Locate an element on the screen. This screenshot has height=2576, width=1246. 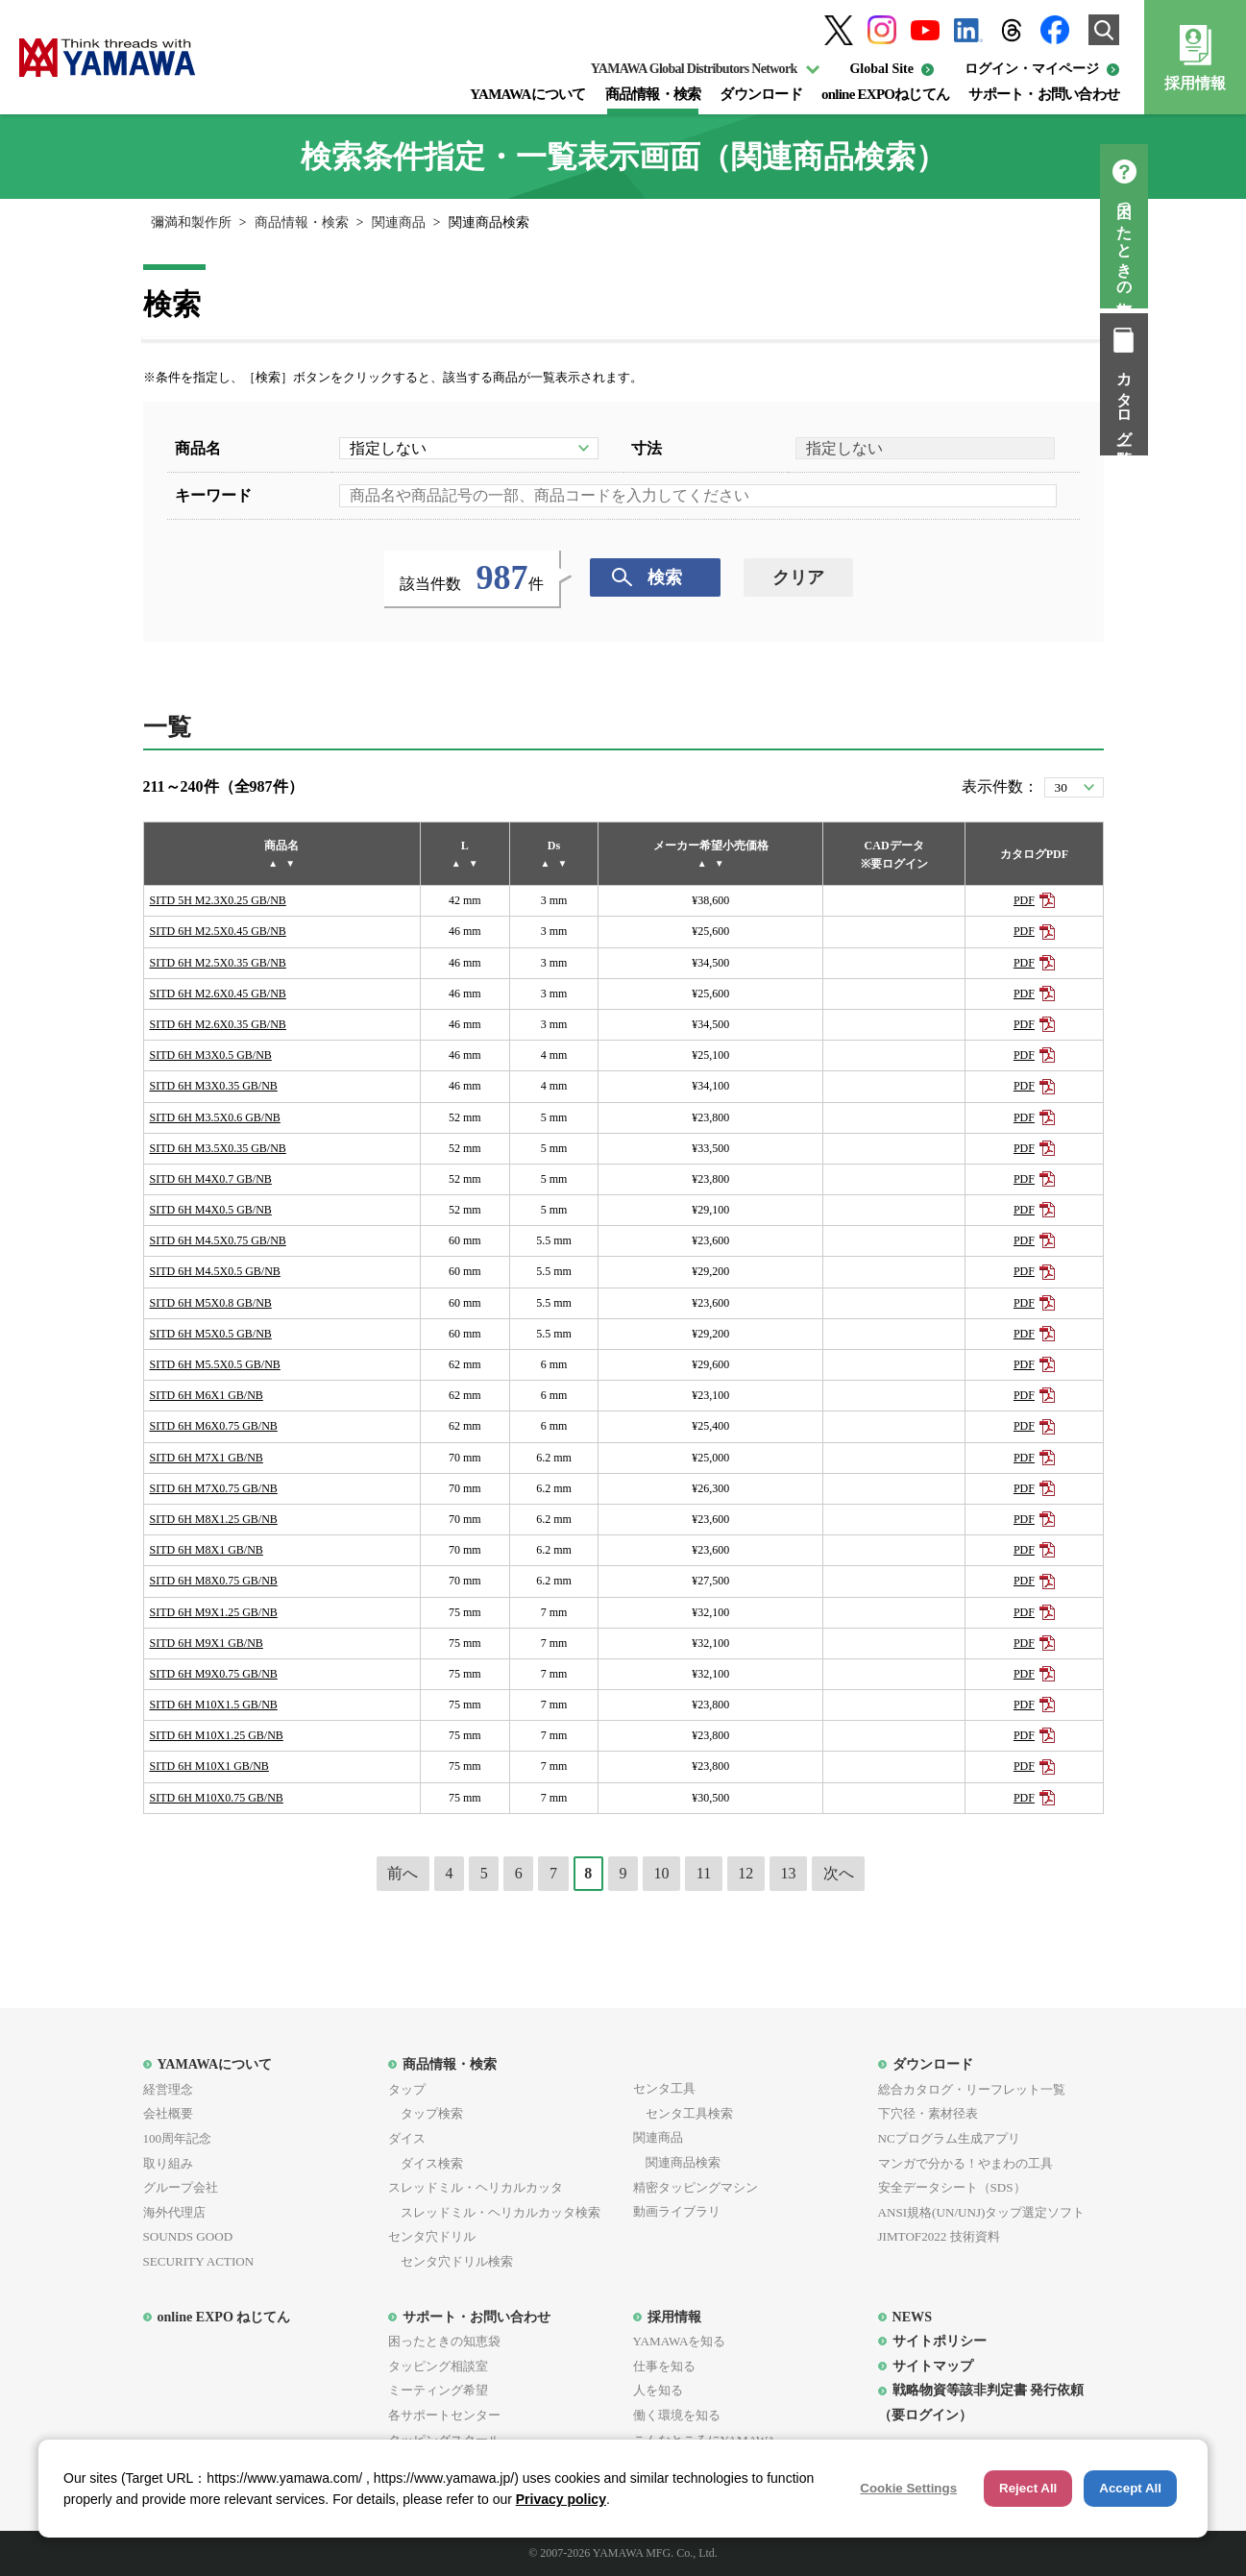
Global Site is located at coordinates (881, 68).